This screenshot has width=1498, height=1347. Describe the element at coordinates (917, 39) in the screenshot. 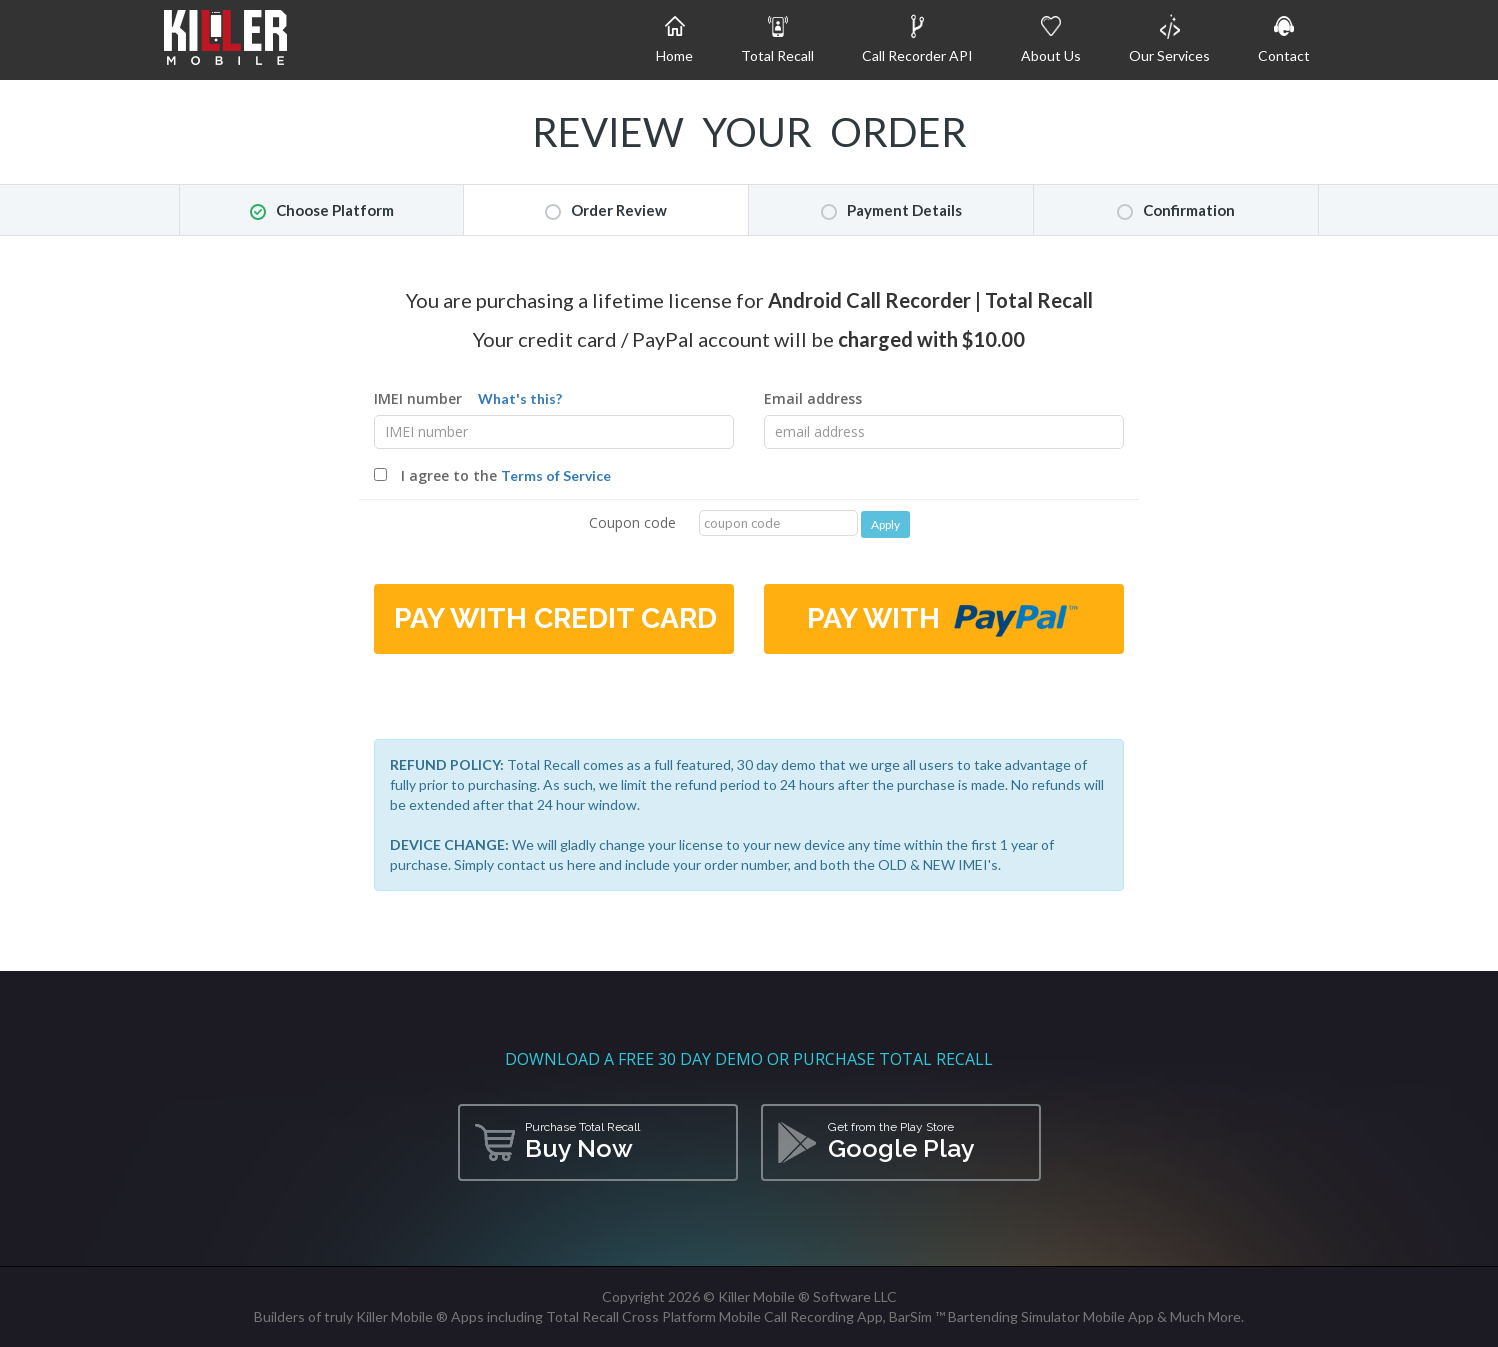

I see `Call Recorder API` at that location.